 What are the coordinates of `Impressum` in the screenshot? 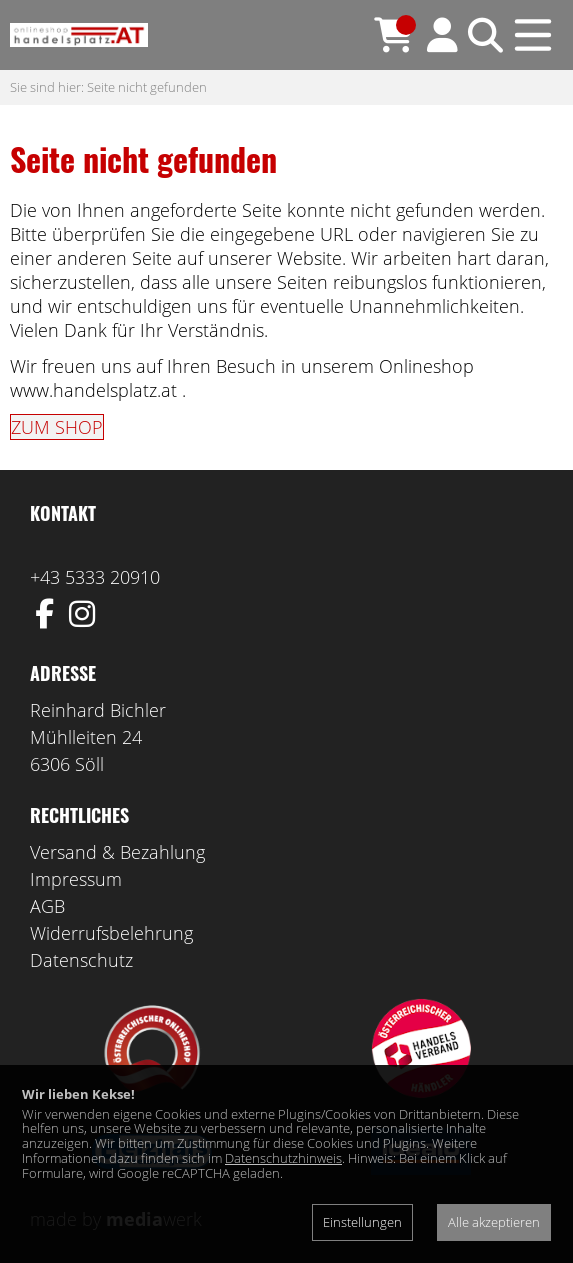 It's located at (76, 879).